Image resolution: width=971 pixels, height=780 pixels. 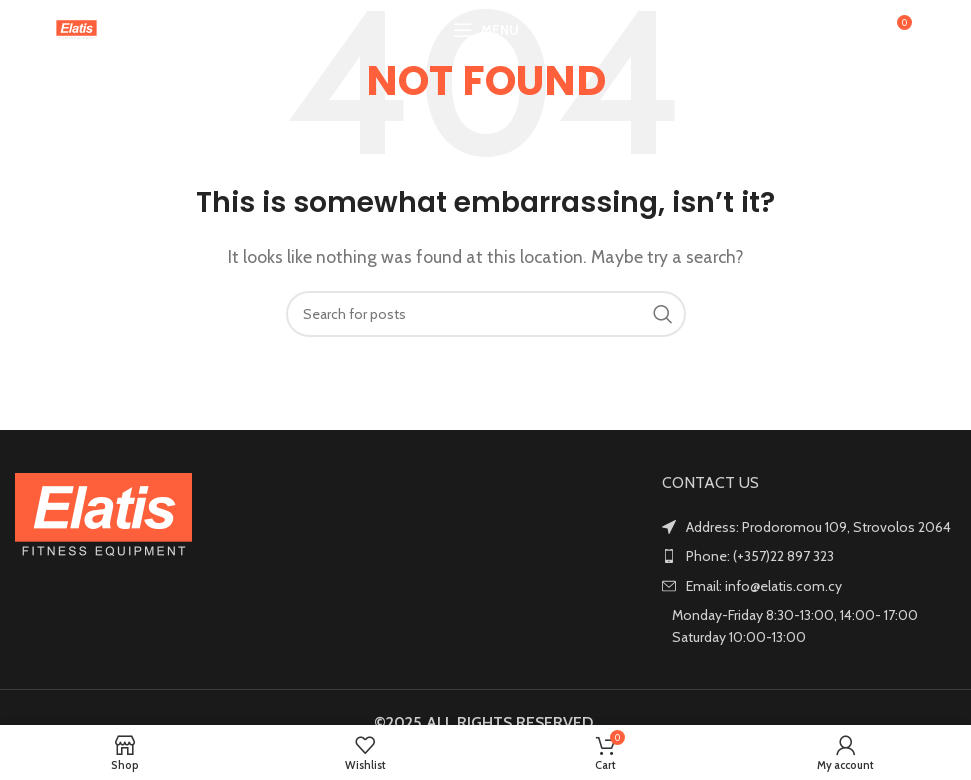 I want to click on [Search], so click(x=853, y=30).